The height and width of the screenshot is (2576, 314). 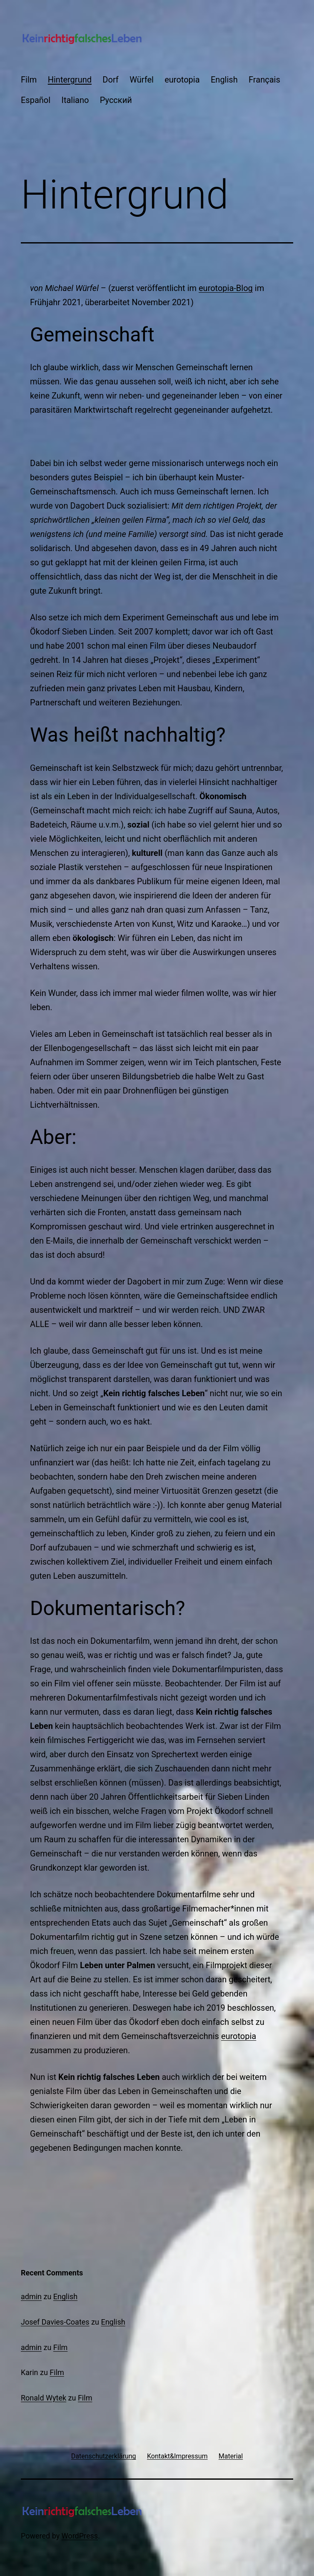 I want to click on eurotopia-Blog, so click(x=226, y=288).